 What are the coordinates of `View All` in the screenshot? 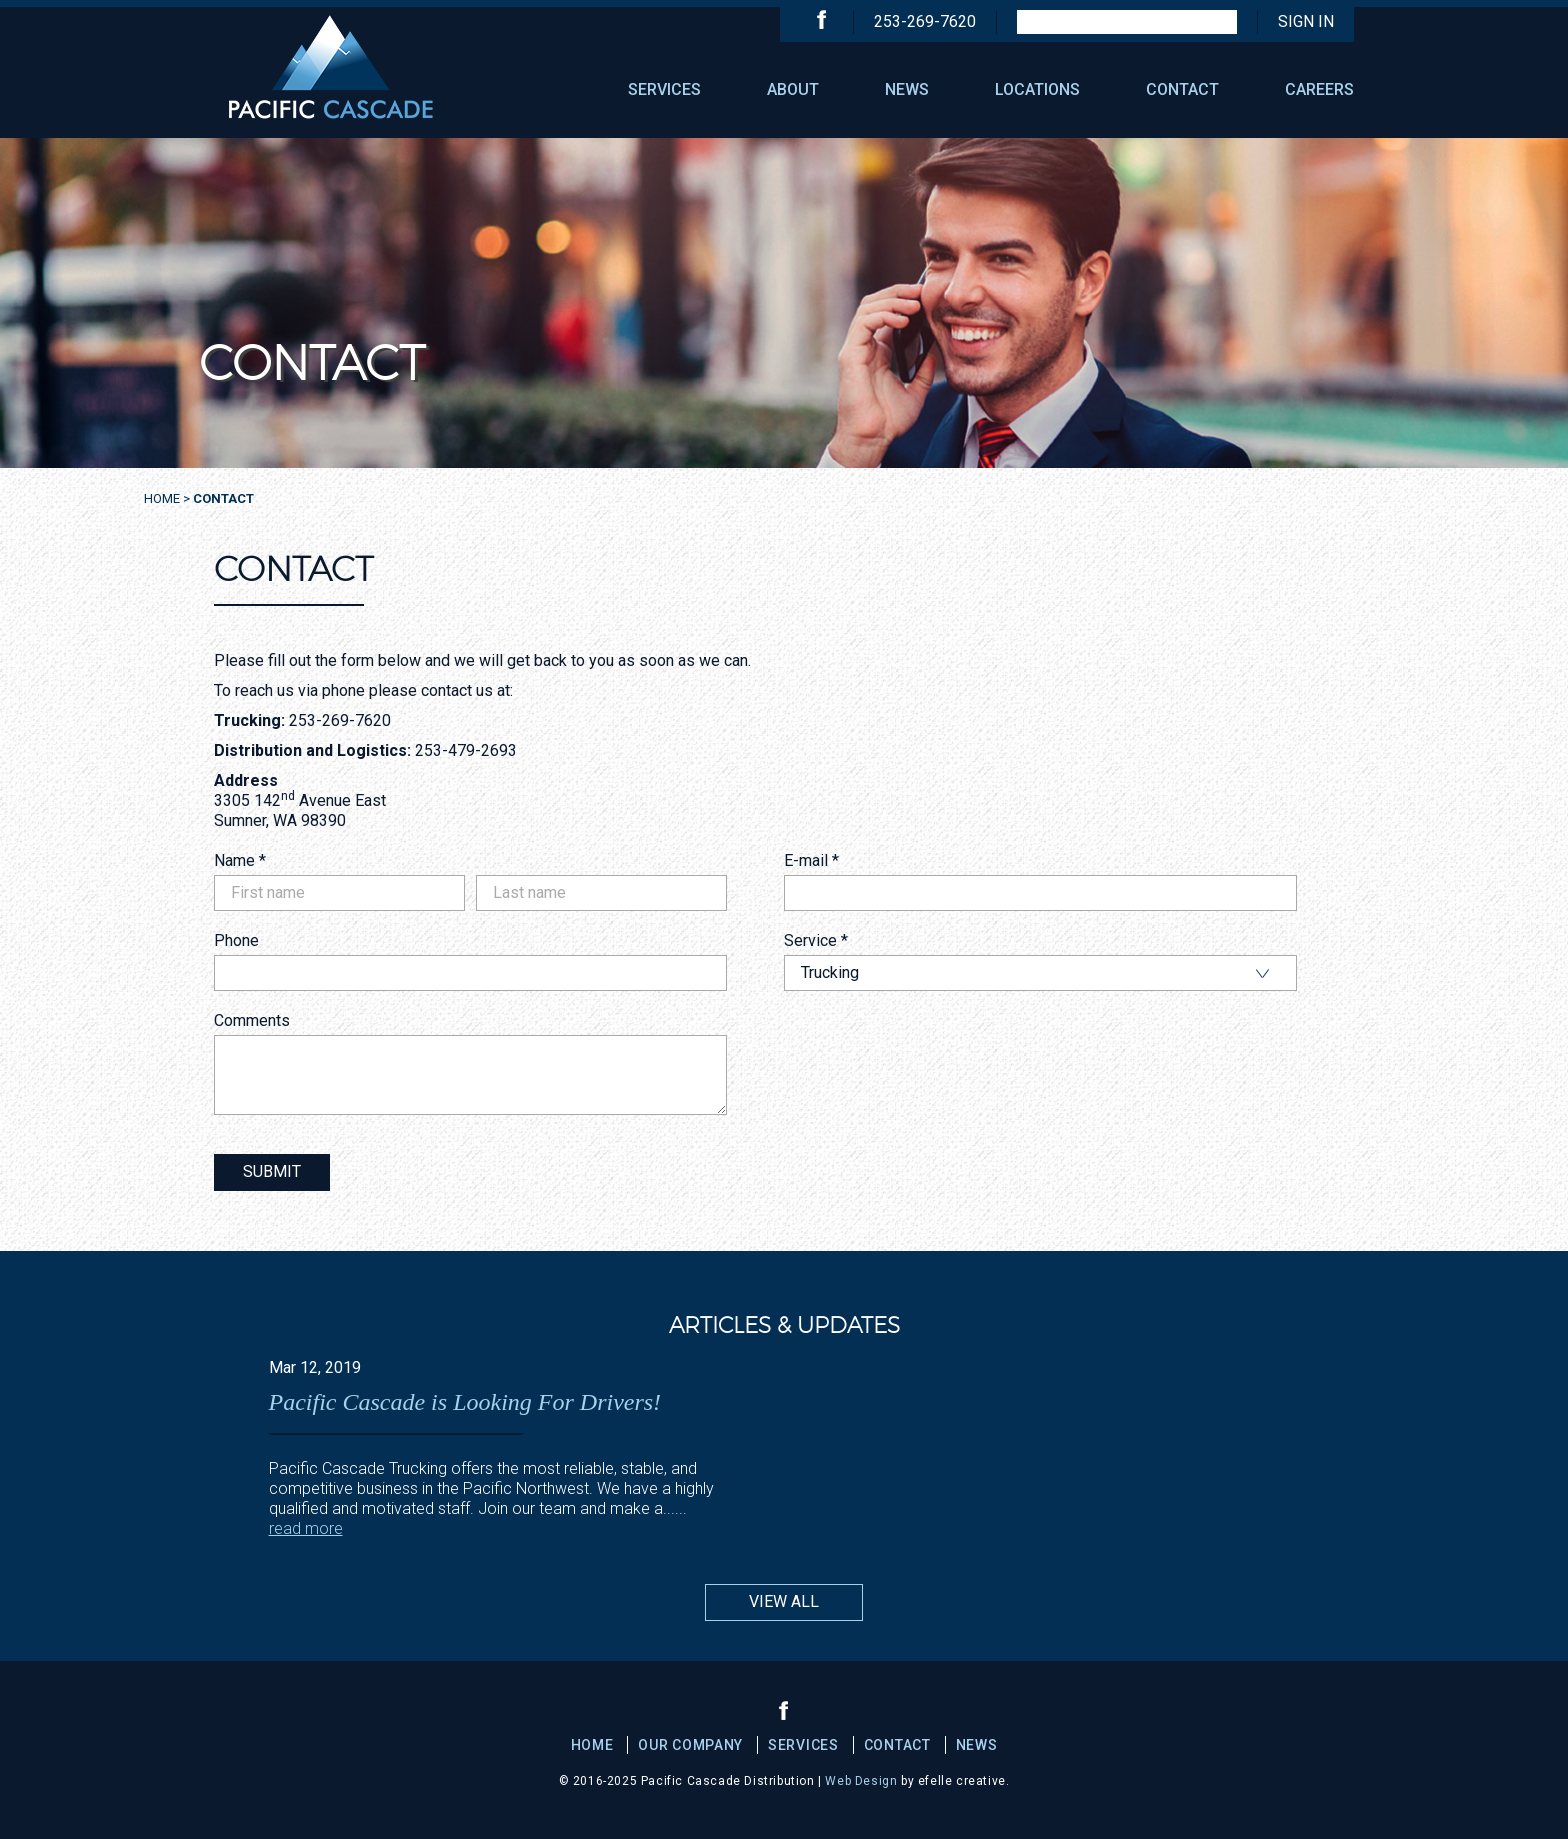 It's located at (784, 1601).